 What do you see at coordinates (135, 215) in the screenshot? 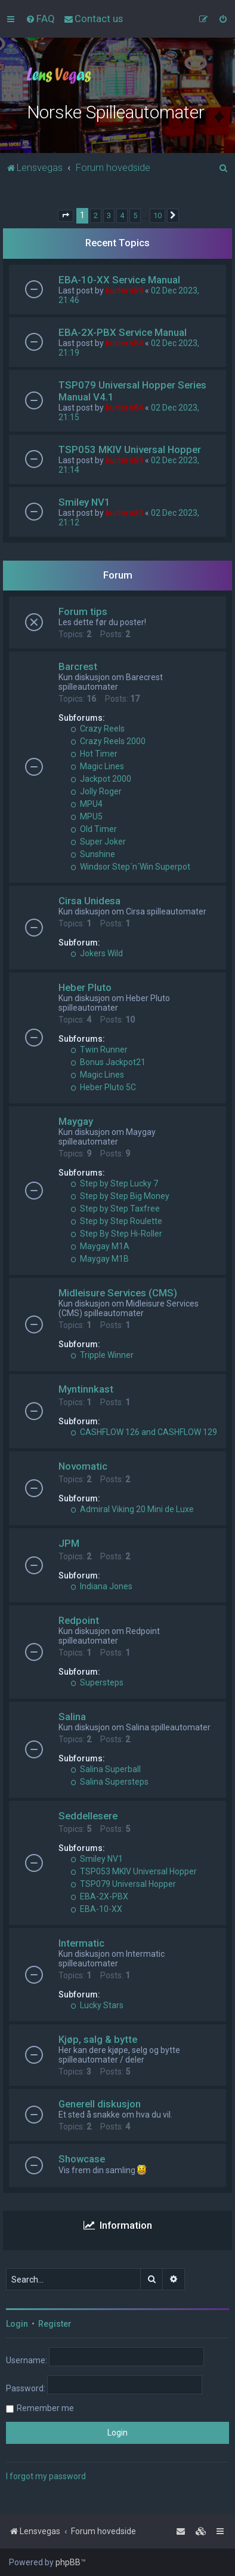
I see `5 [button]` at bounding box center [135, 215].